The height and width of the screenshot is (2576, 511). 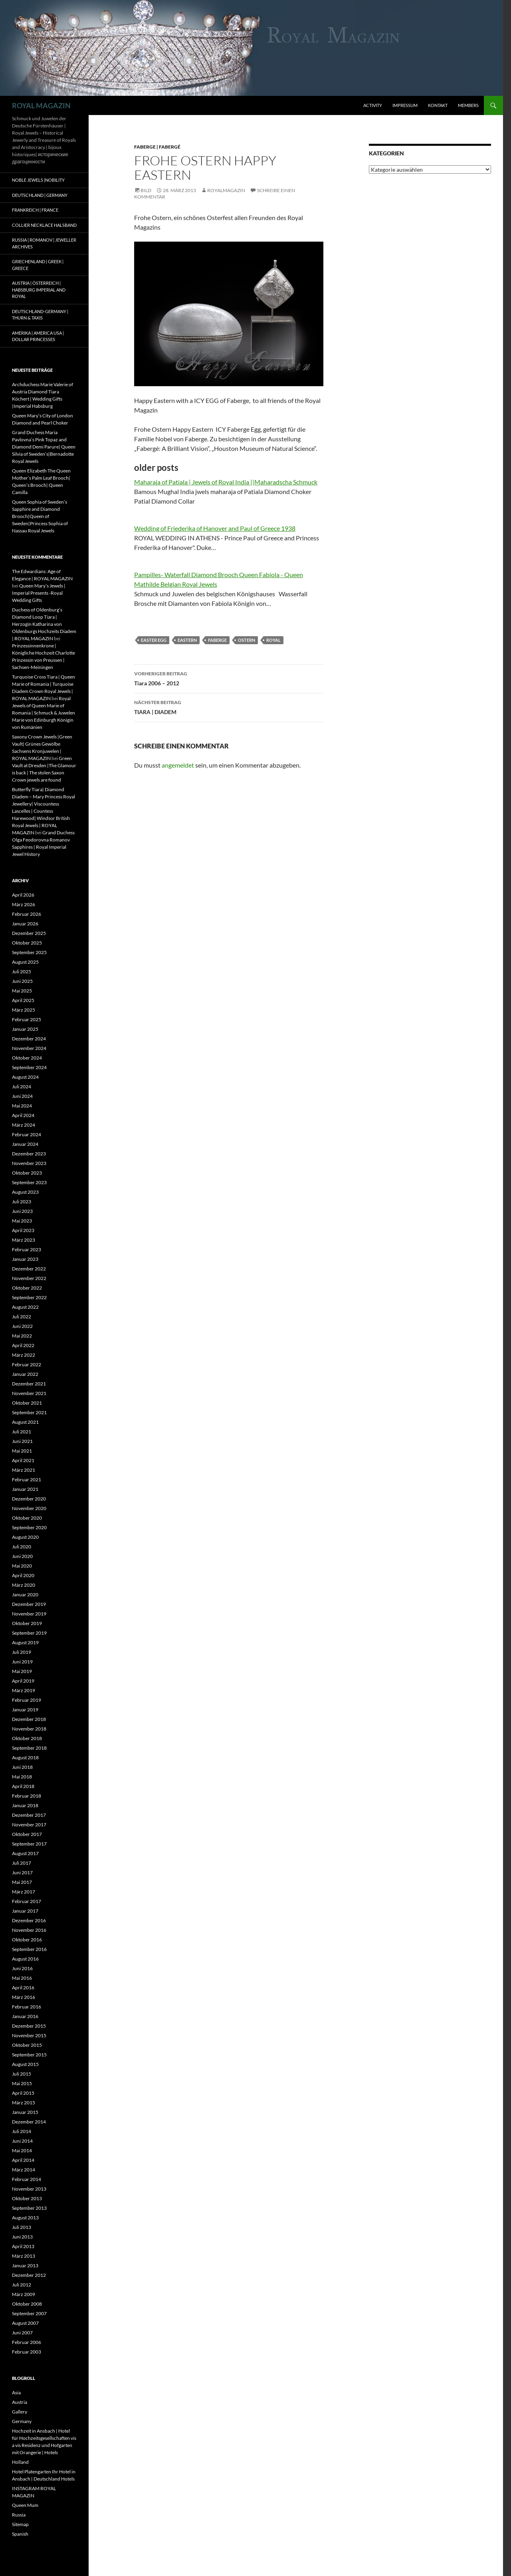 I want to click on August 2007, so click(x=25, y=2323).